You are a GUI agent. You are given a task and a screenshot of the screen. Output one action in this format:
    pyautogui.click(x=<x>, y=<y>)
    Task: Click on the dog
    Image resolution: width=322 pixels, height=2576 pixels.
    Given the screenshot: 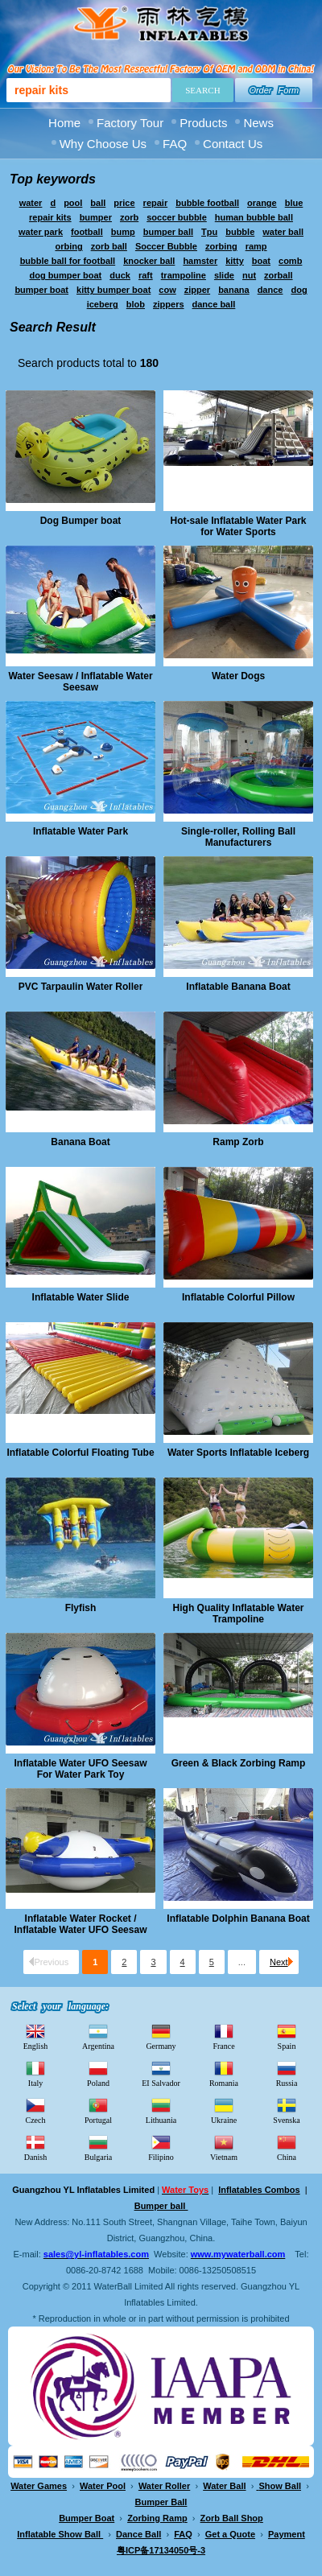 What is the action you would take?
    pyautogui.click(x=299, y=290)
    